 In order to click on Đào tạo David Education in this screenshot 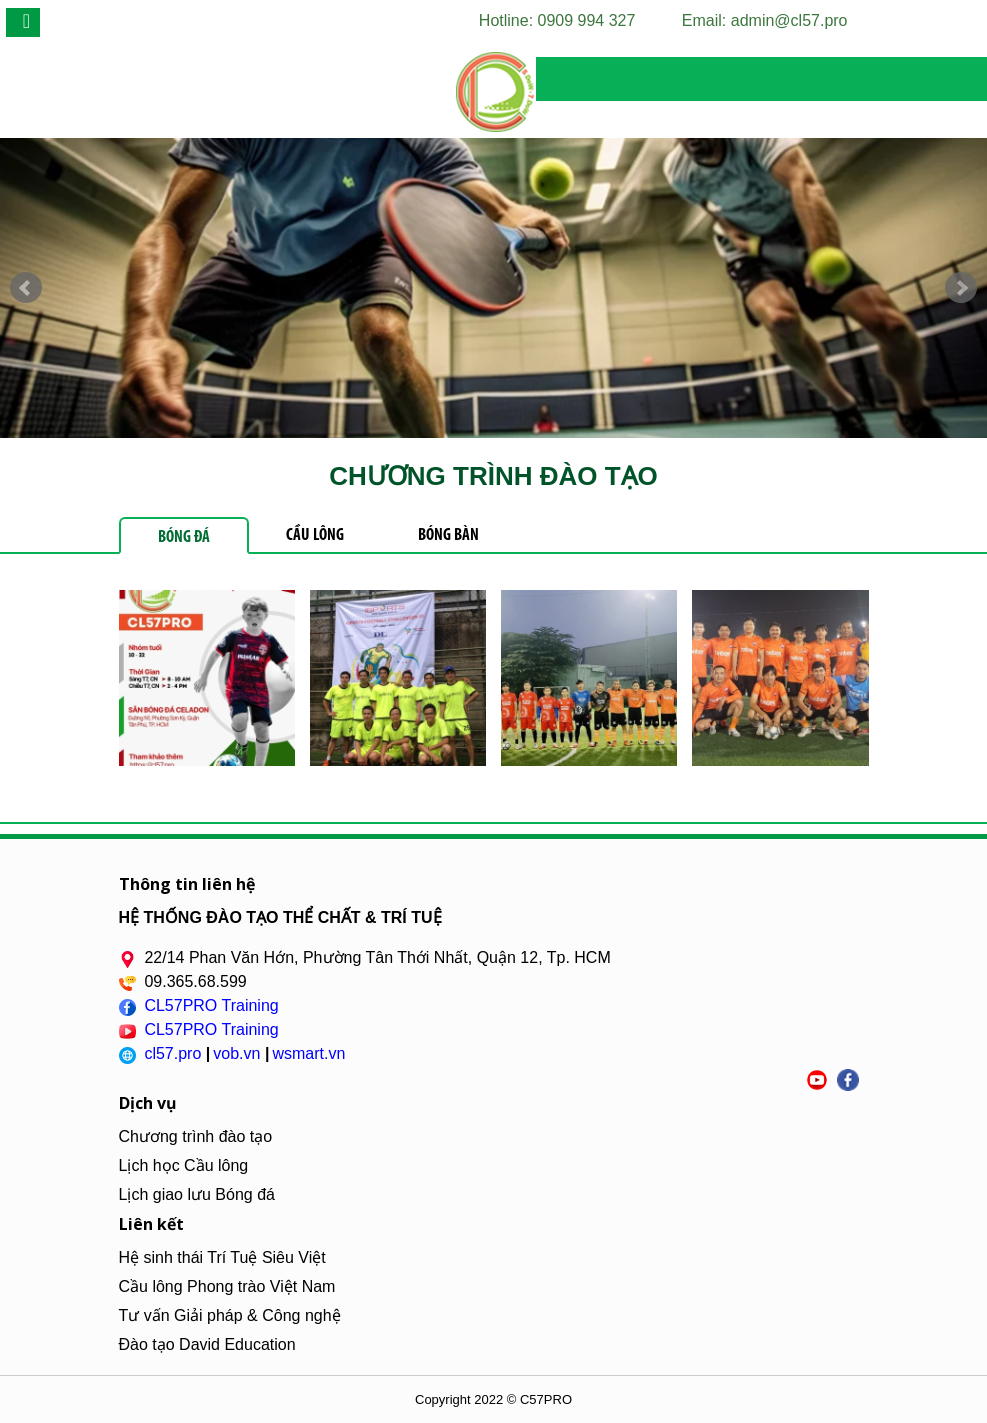, I will do `click(207, 1344)`.